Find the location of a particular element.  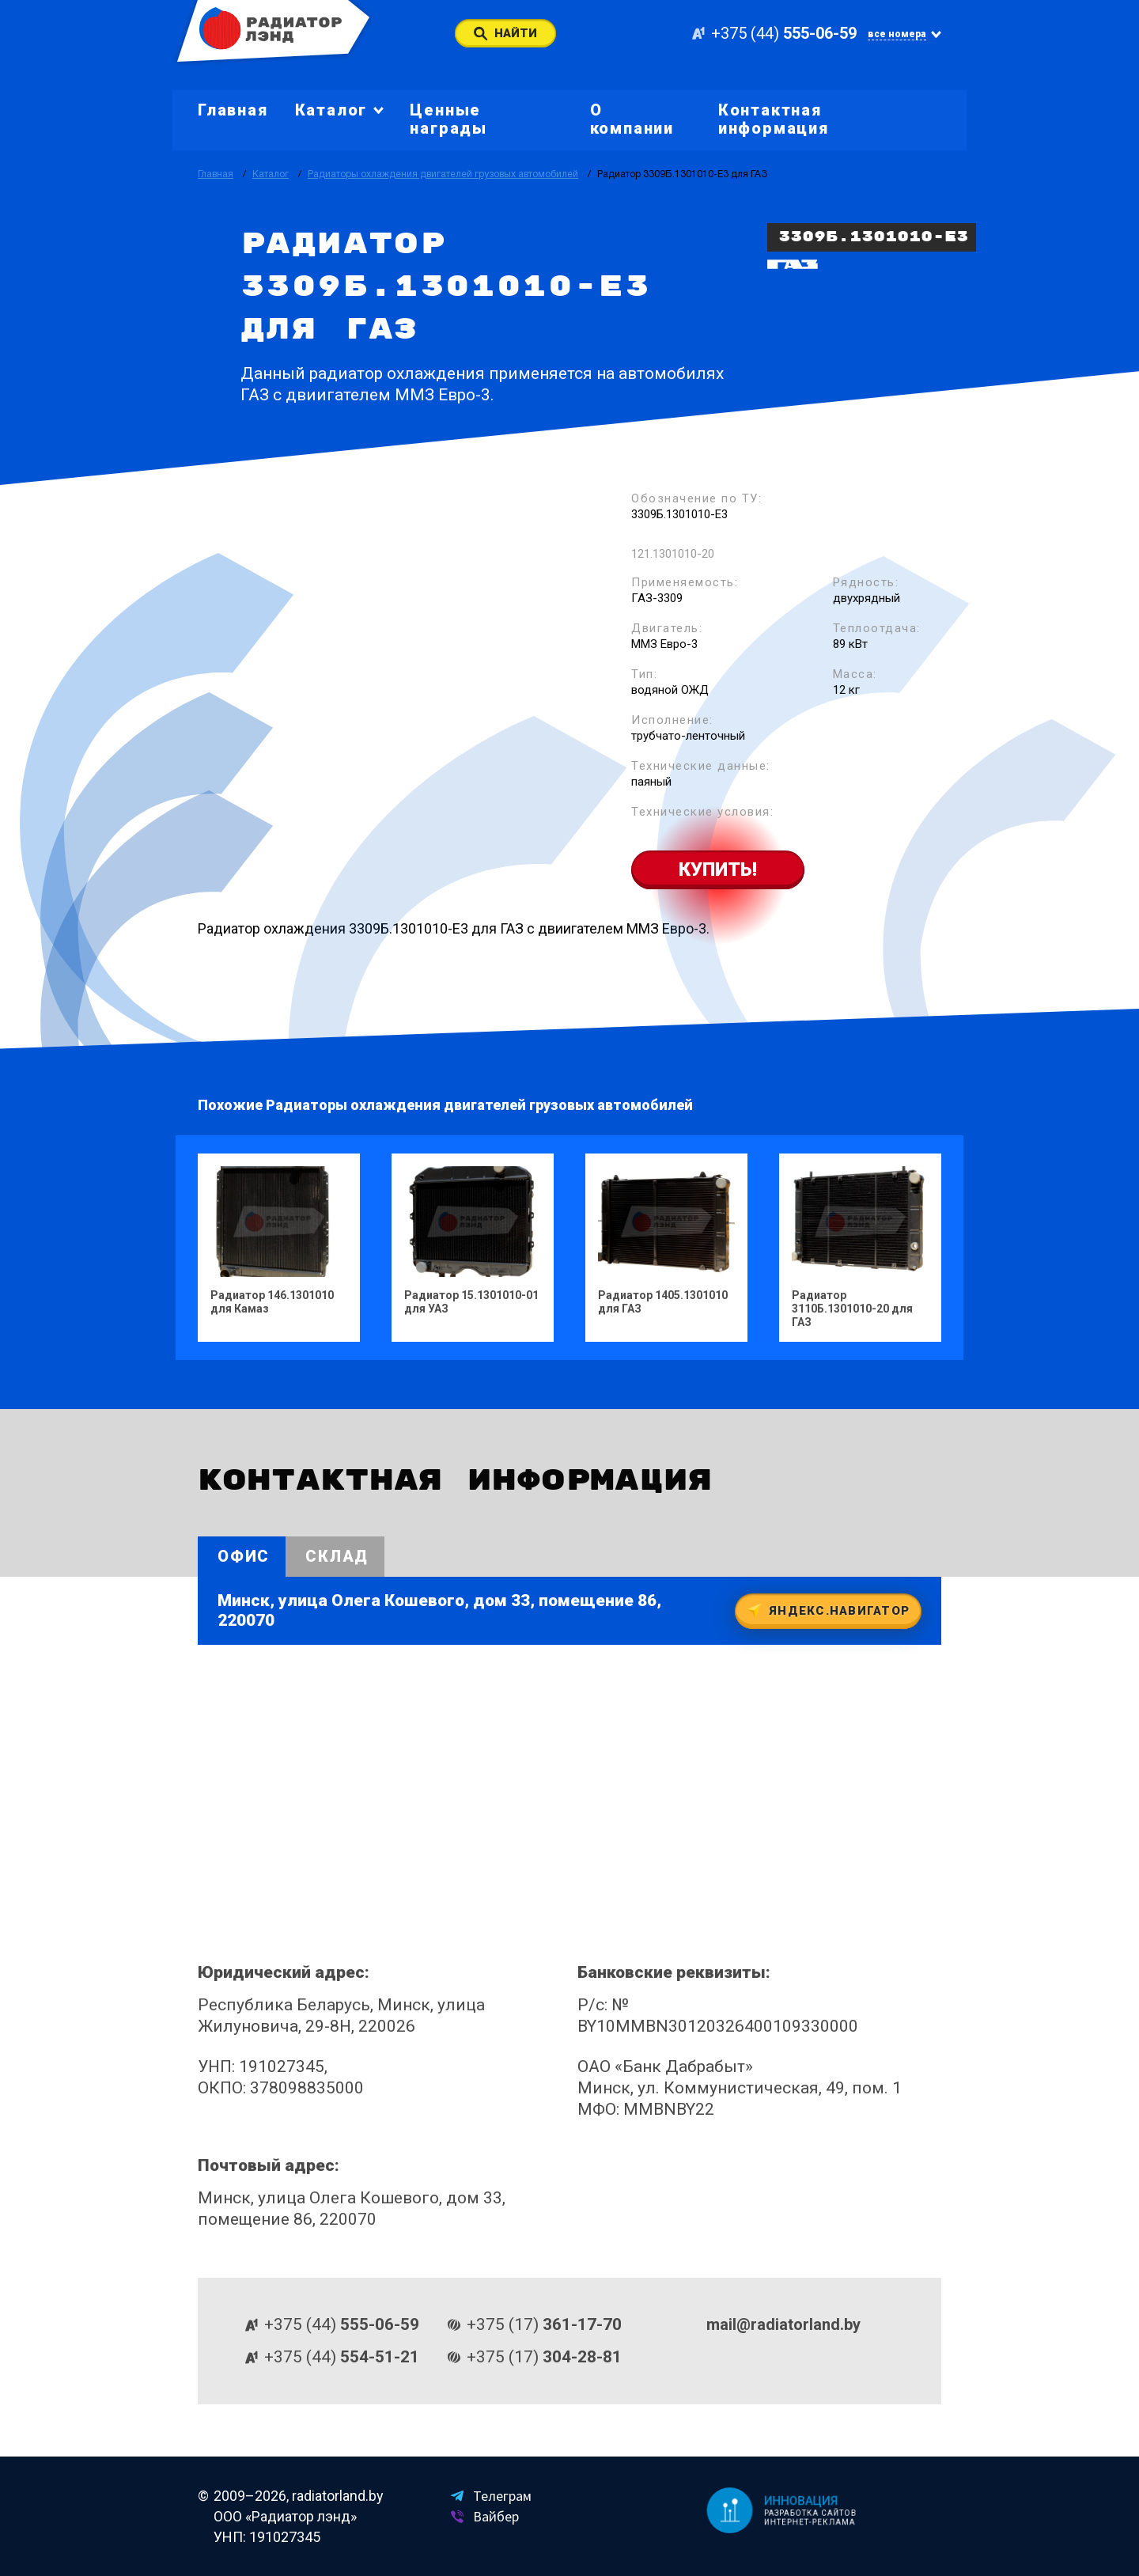

Разработка сайтов is located at coordinates (811, 2513).